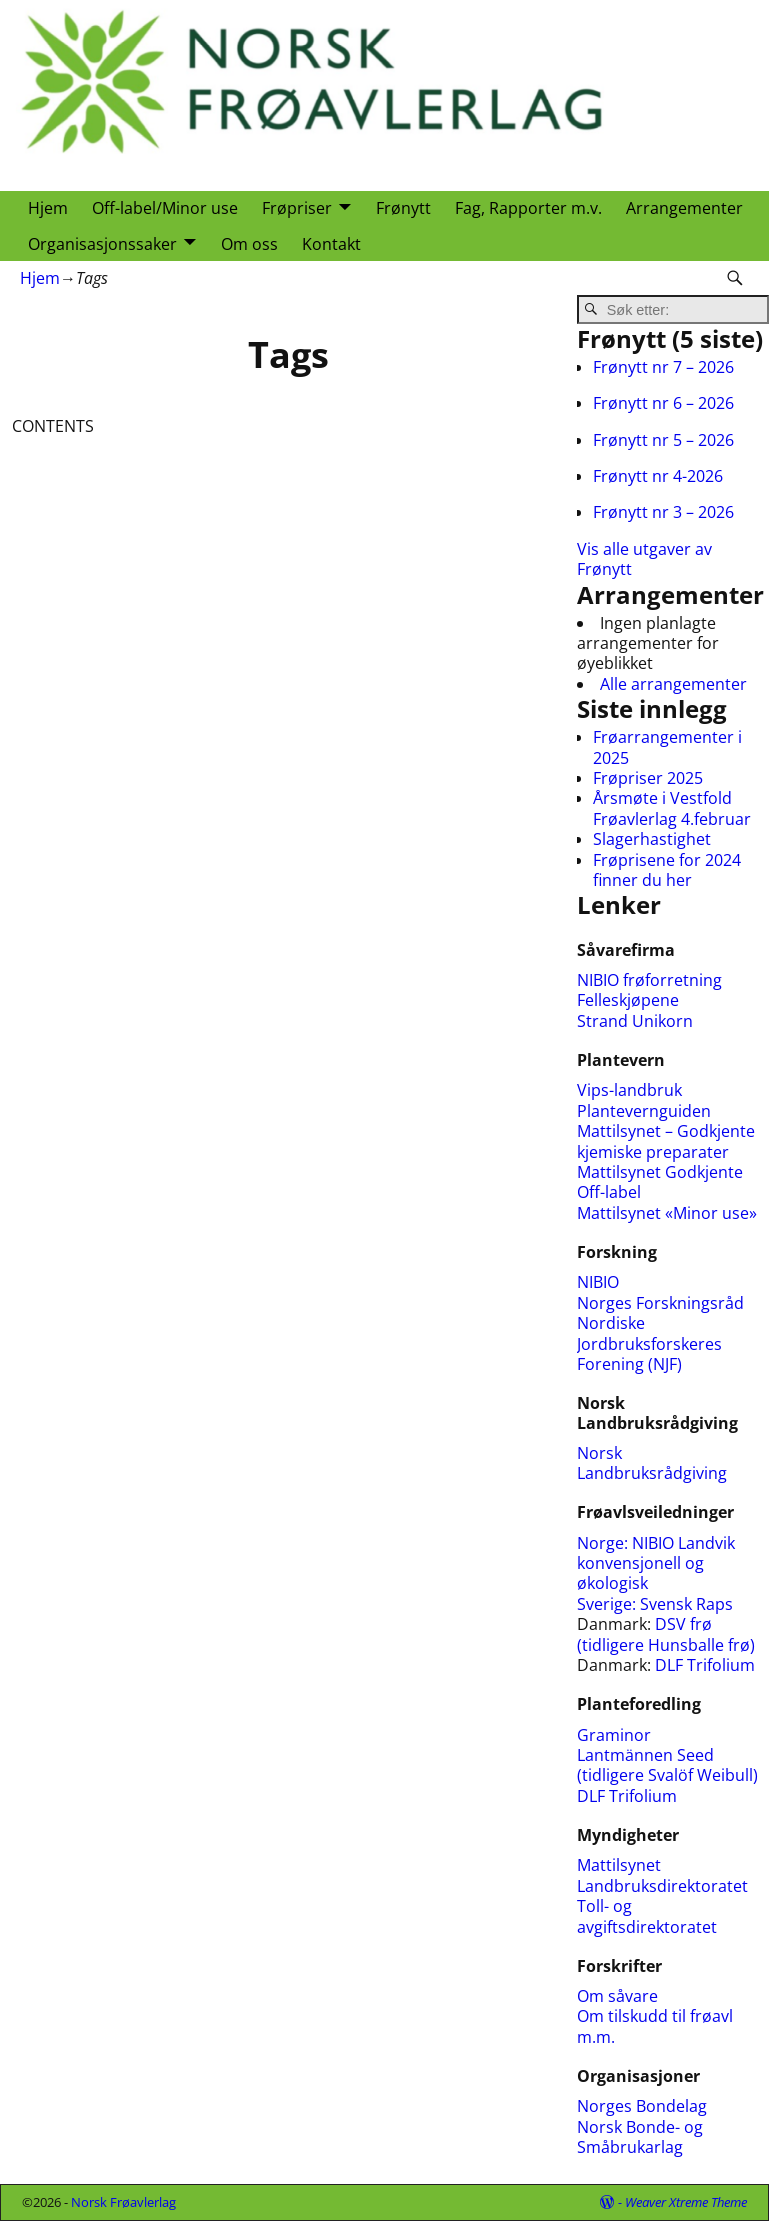 The width and height of the screenshot is (769, 2221). I want to click on Kontakt, so click(331, 244).